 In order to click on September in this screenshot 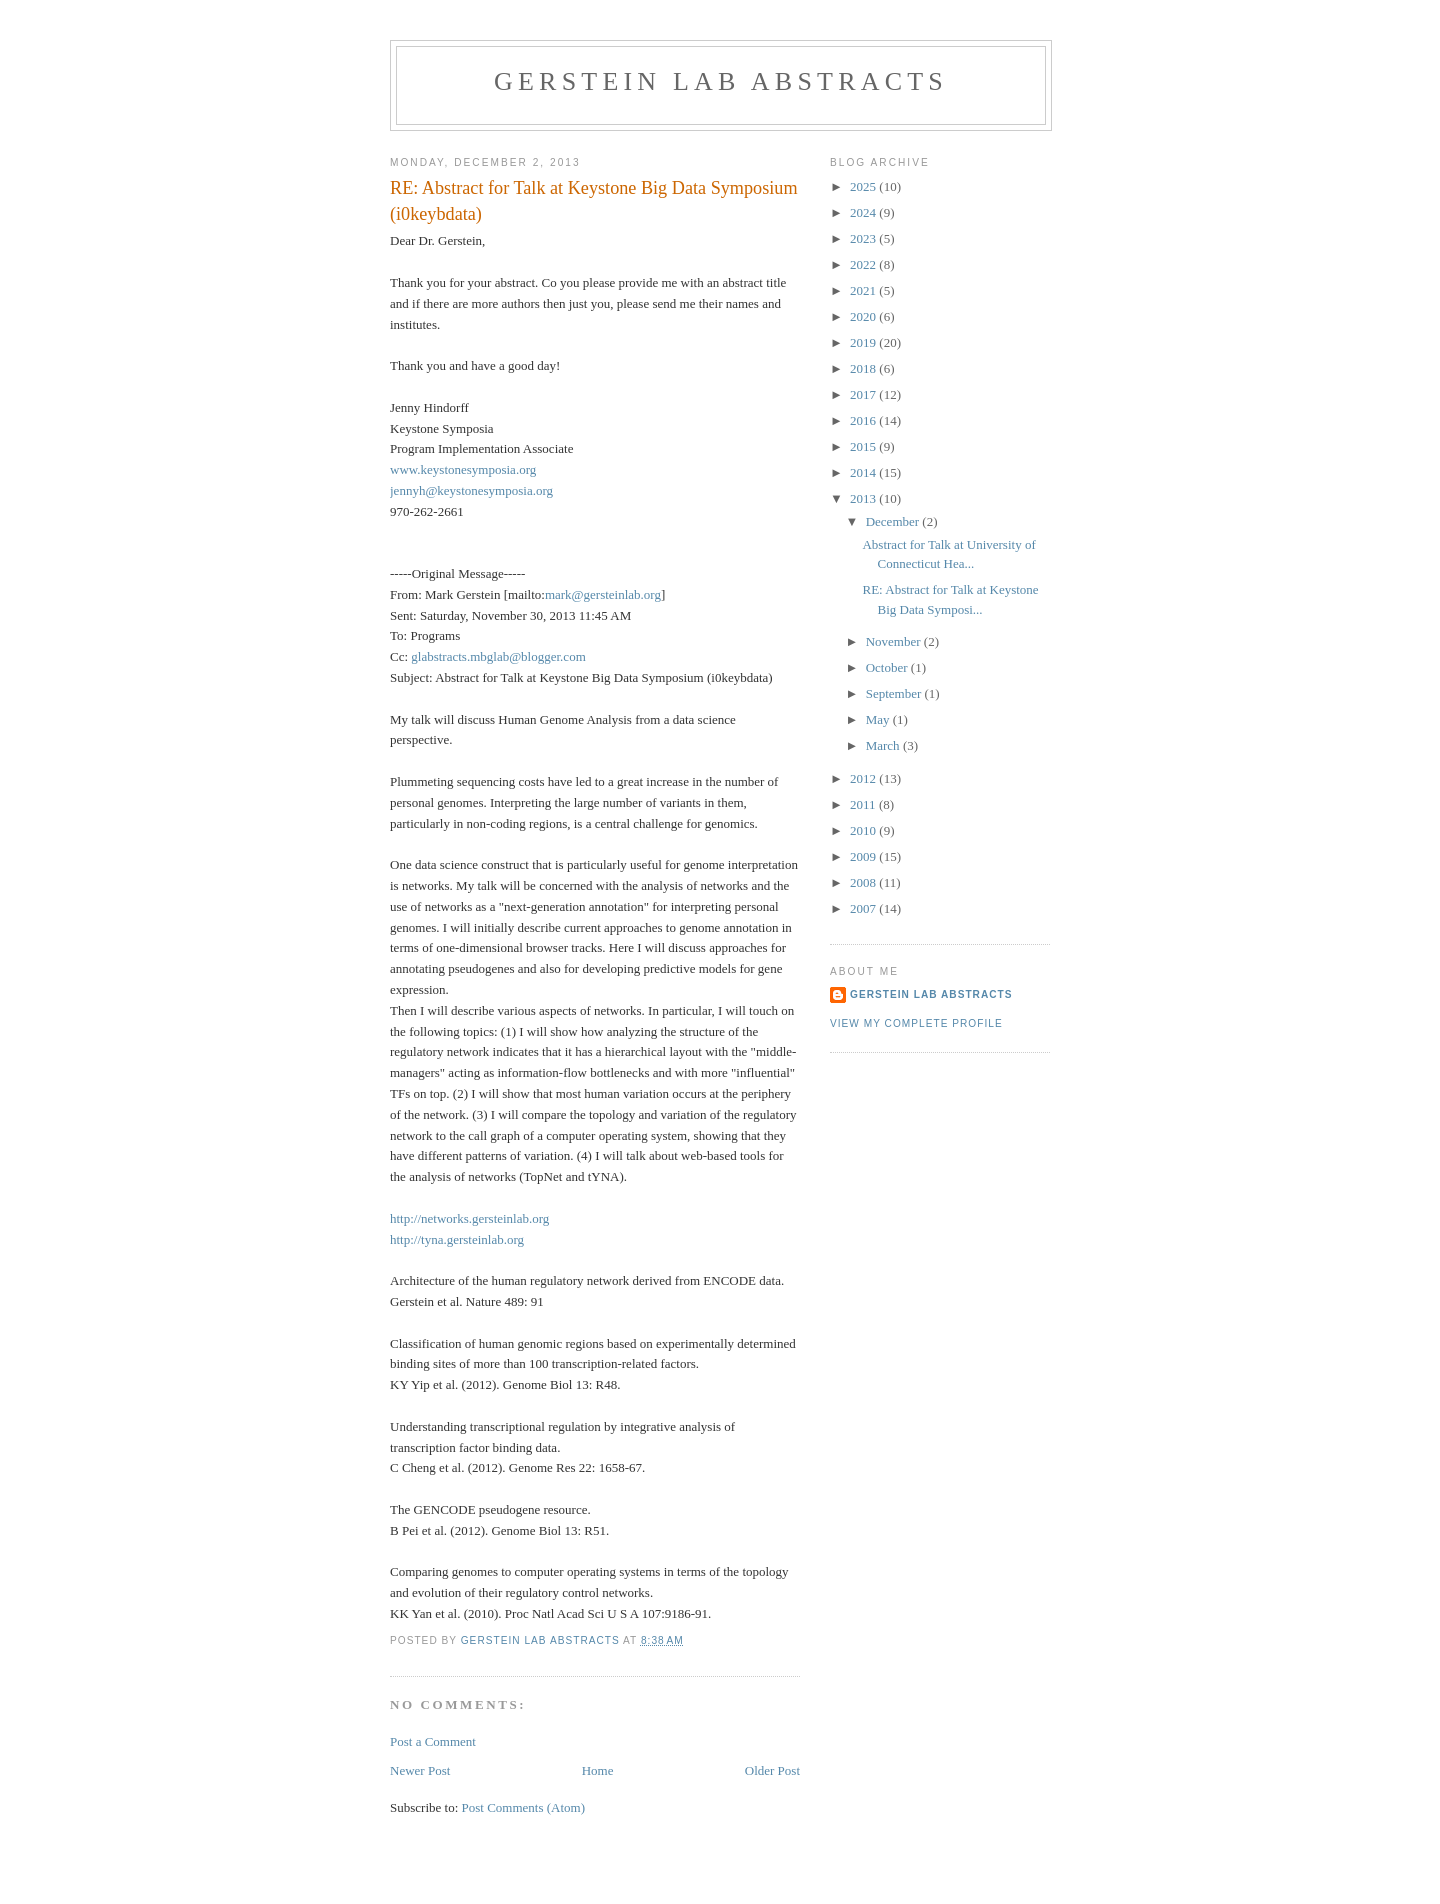, I will do `click(895, 693)`.